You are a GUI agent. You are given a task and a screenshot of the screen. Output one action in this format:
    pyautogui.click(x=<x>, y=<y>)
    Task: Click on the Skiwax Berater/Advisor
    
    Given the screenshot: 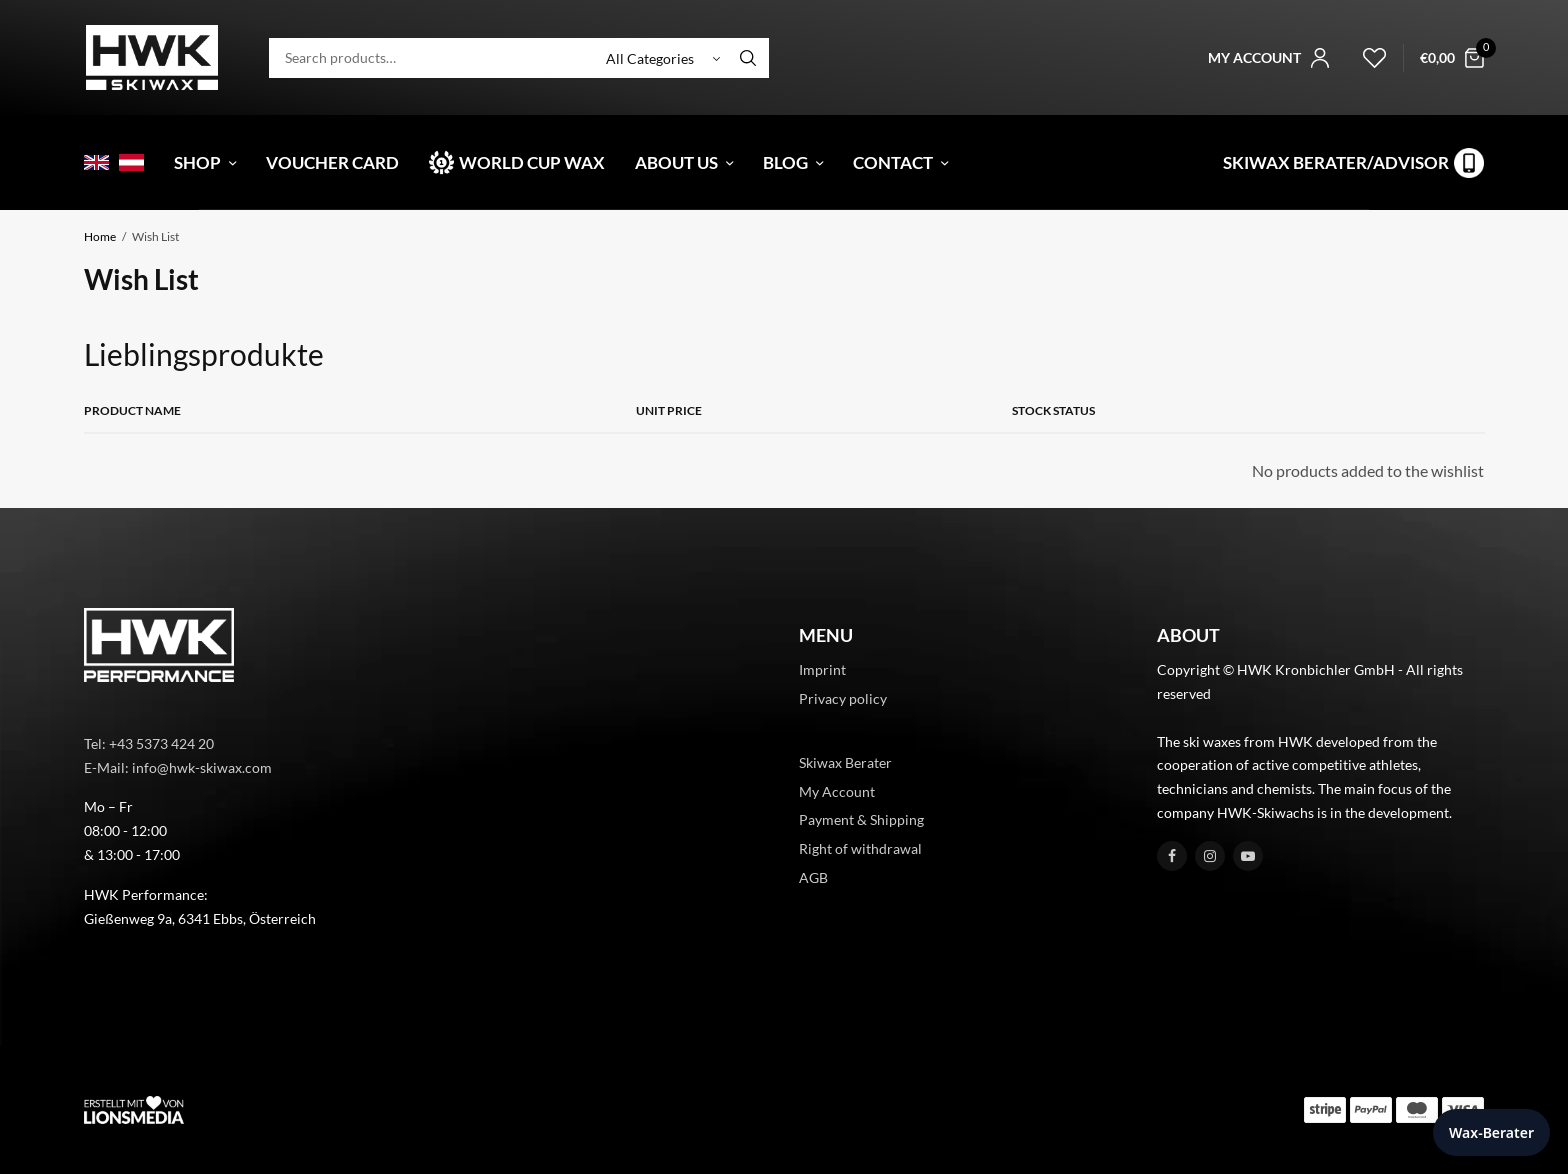 What is the action you would take?
    pyautogui.click(x=1336, y=162)
    